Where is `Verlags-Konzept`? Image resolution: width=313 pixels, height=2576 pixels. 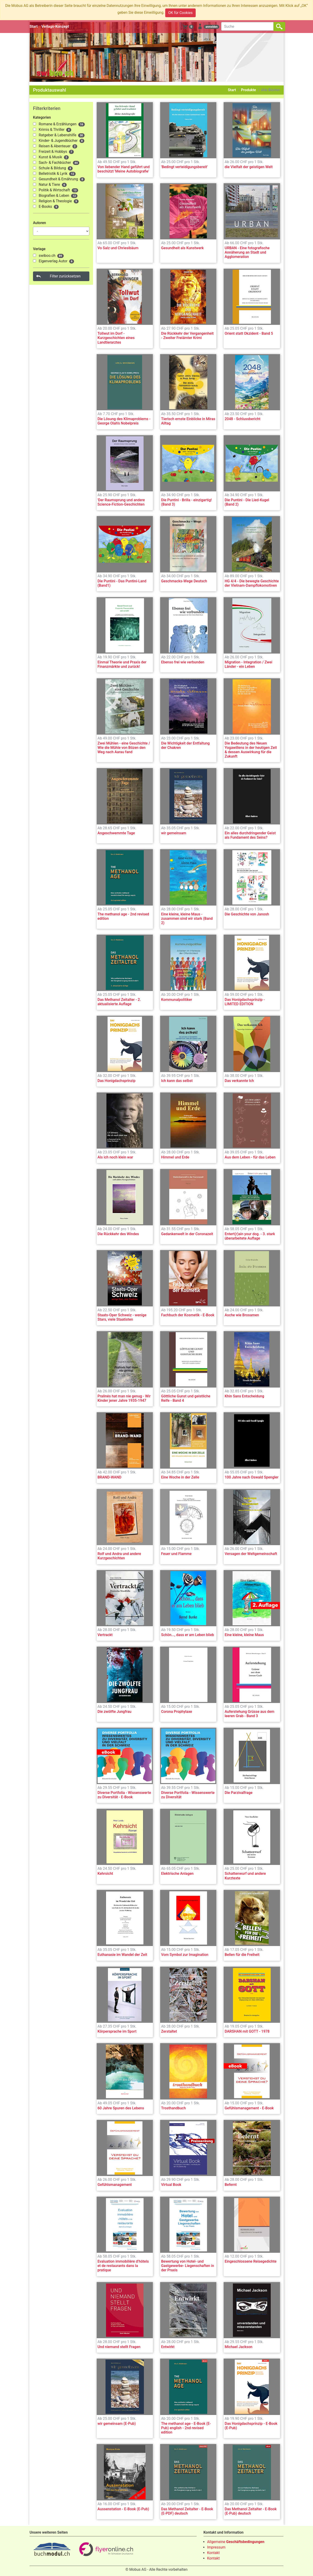 Verlags-Konzept is located at coordinates (55, 26).